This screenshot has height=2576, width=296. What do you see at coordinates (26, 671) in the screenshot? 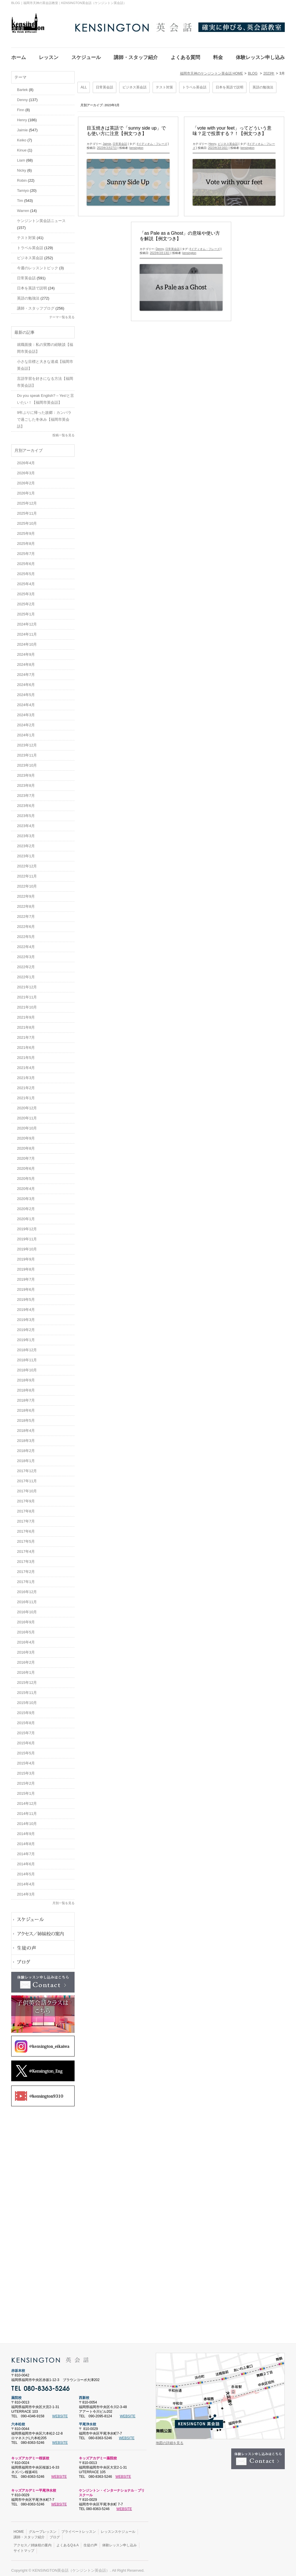
I see `2024年7月` at bounding box center [26, 671].